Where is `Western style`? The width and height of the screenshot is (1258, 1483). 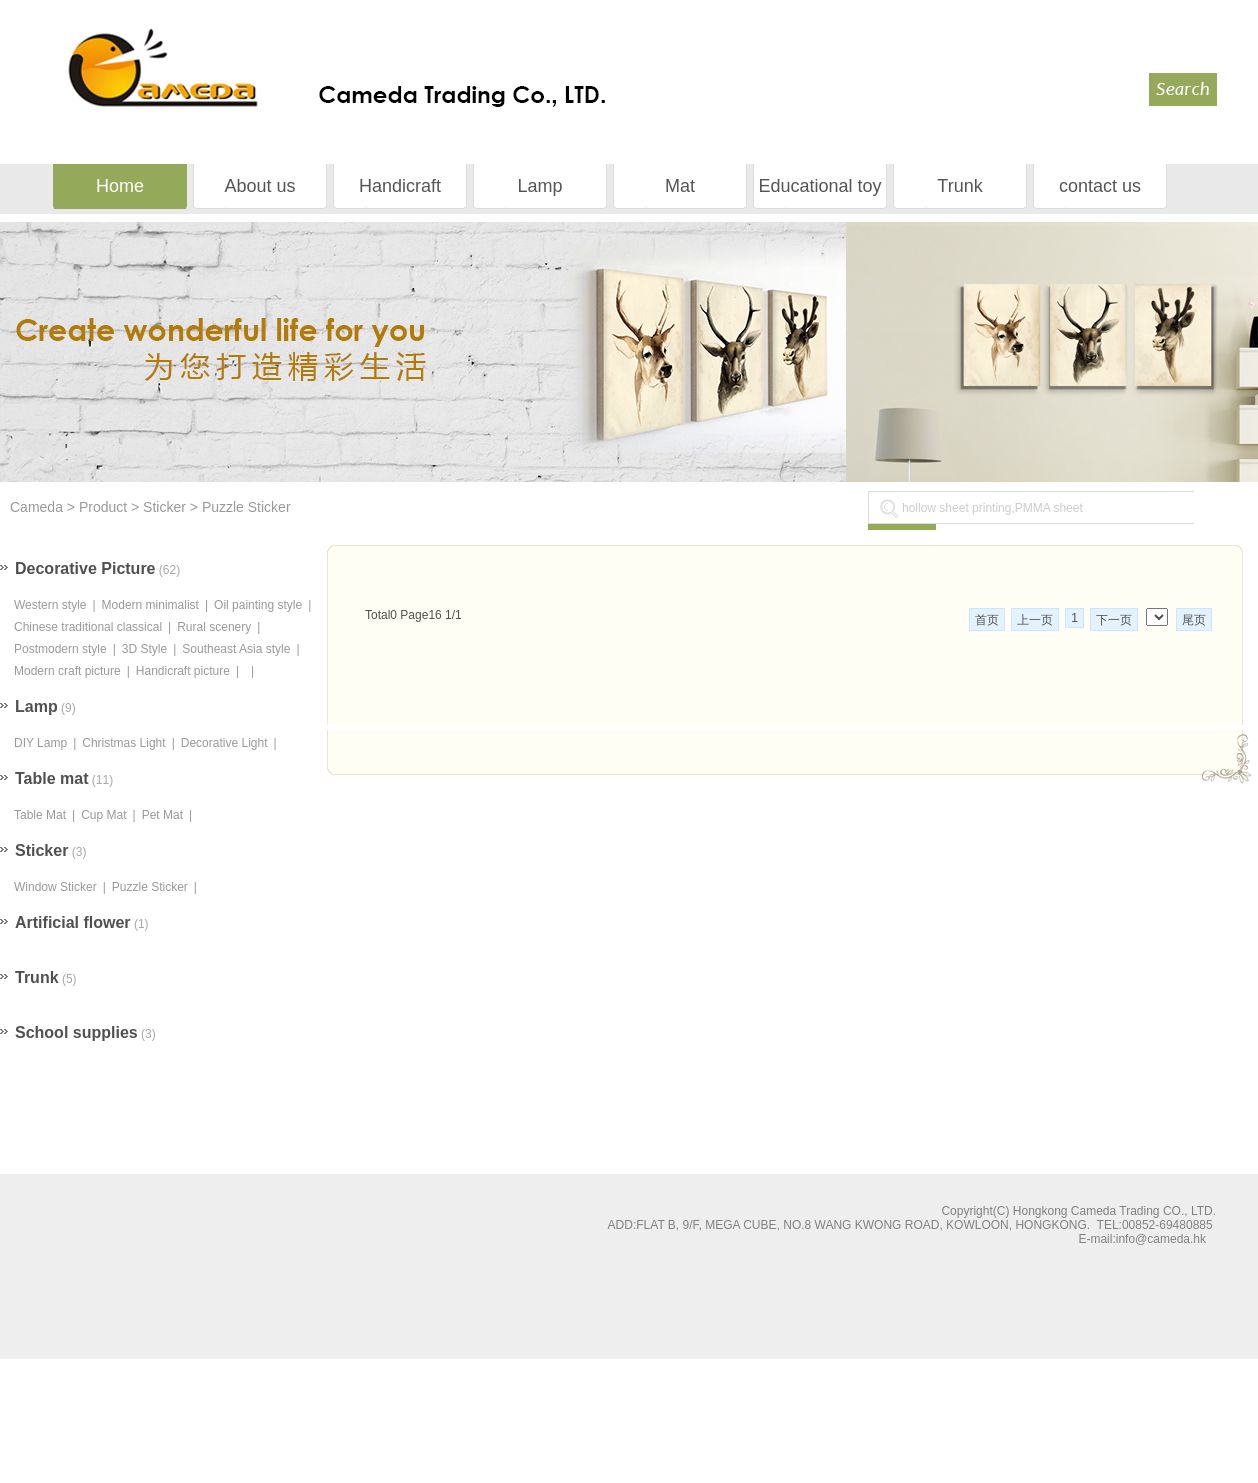 Western style is located at coordinates (50, 605).